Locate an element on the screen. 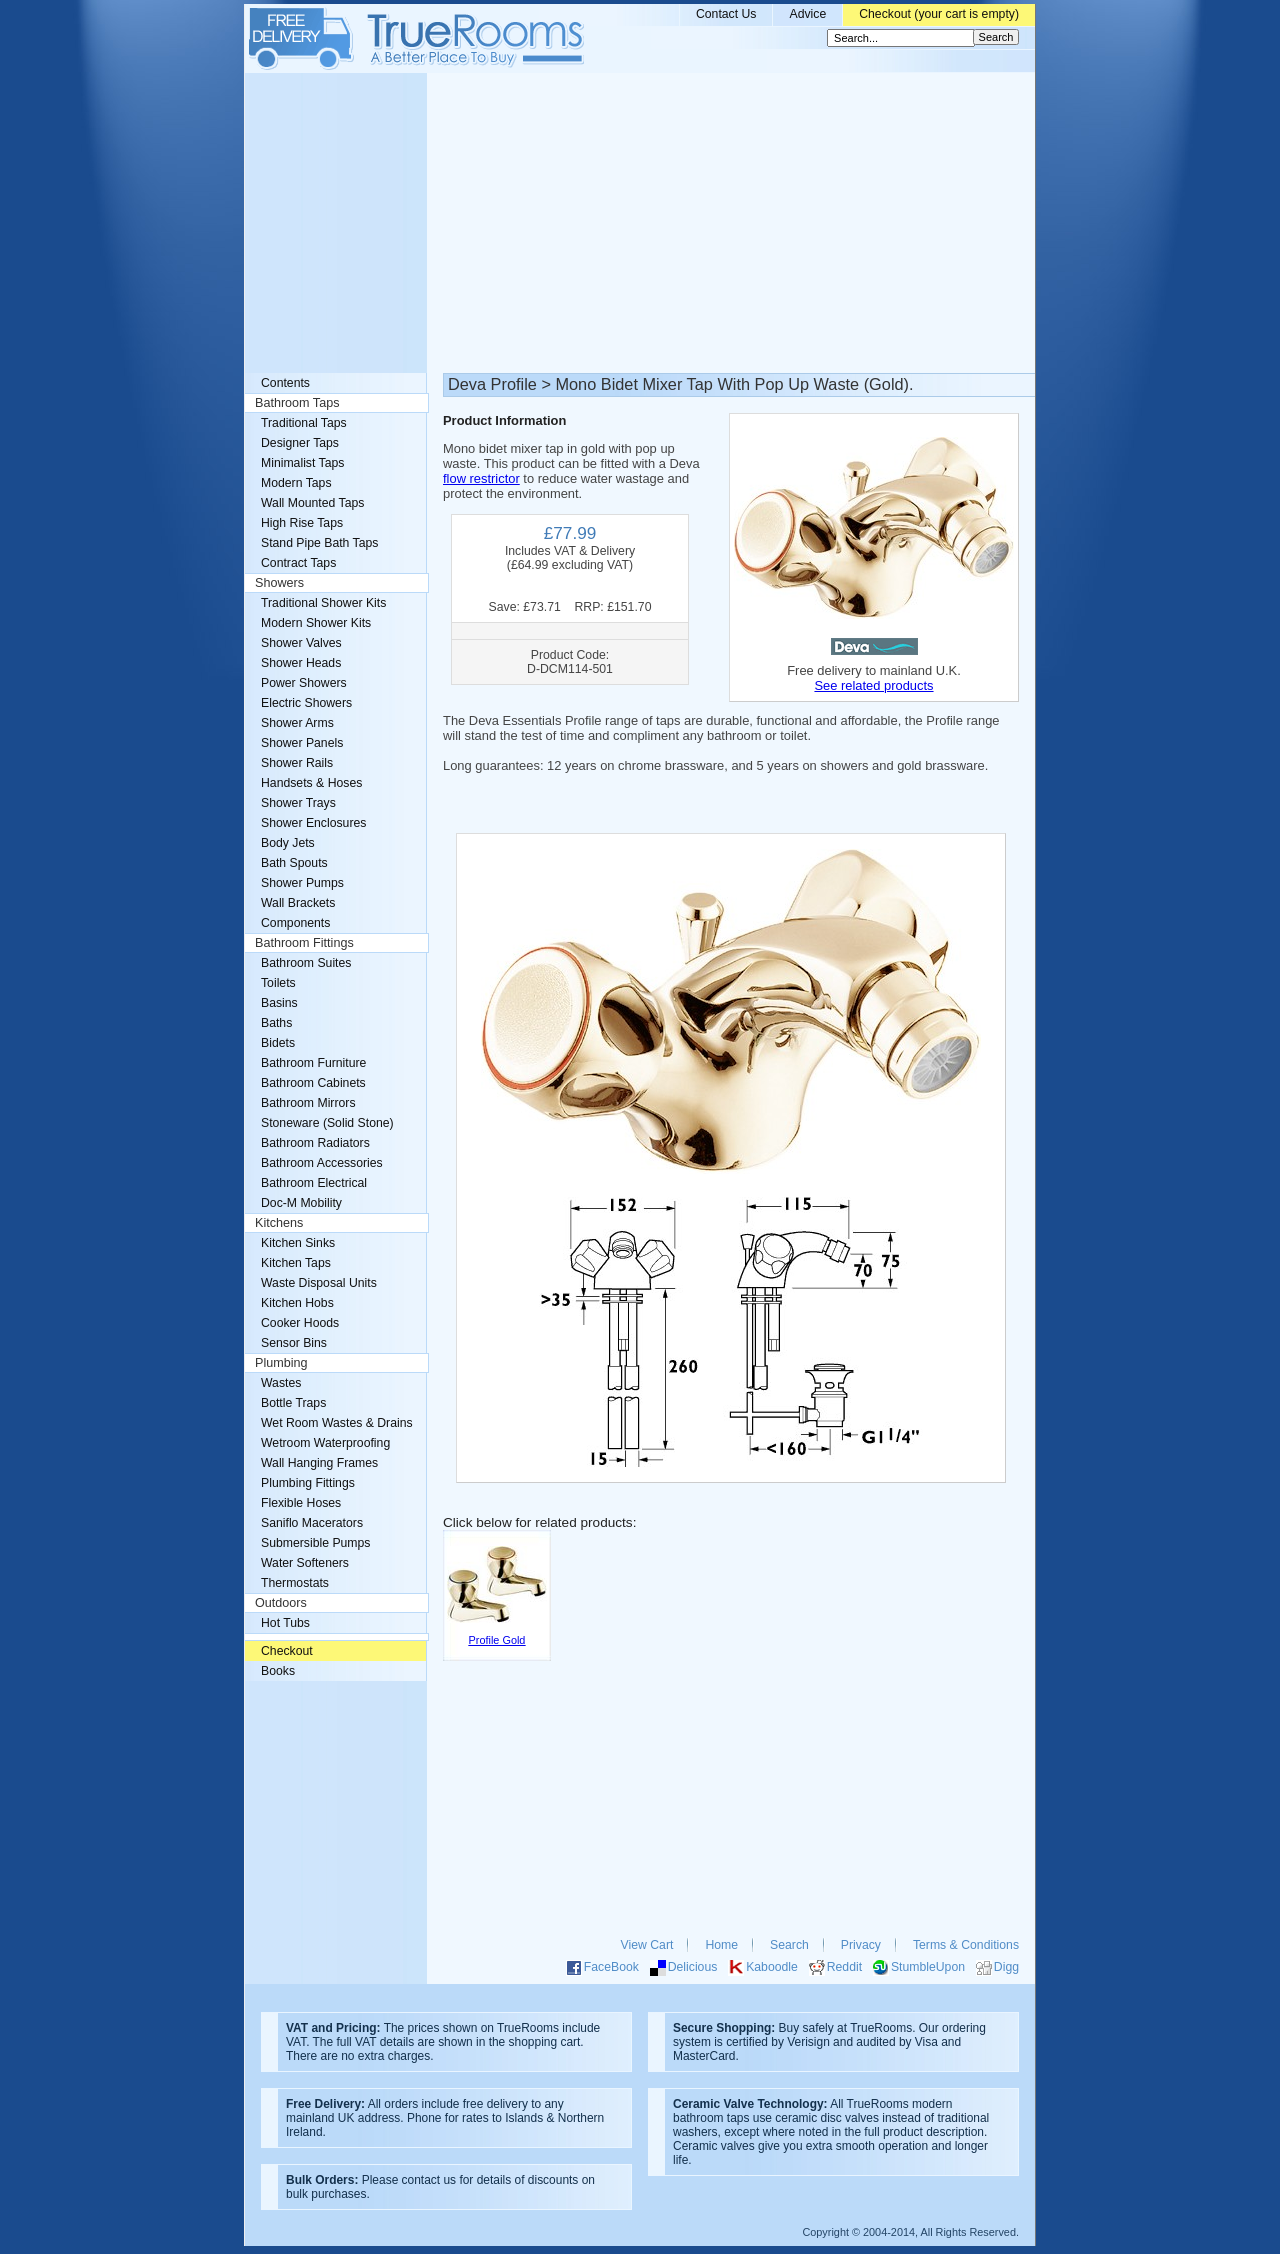 The height and width of the screenshot is (2254, 1280). Stand Pipe Bath Taps is located at coordinates (319, 543).